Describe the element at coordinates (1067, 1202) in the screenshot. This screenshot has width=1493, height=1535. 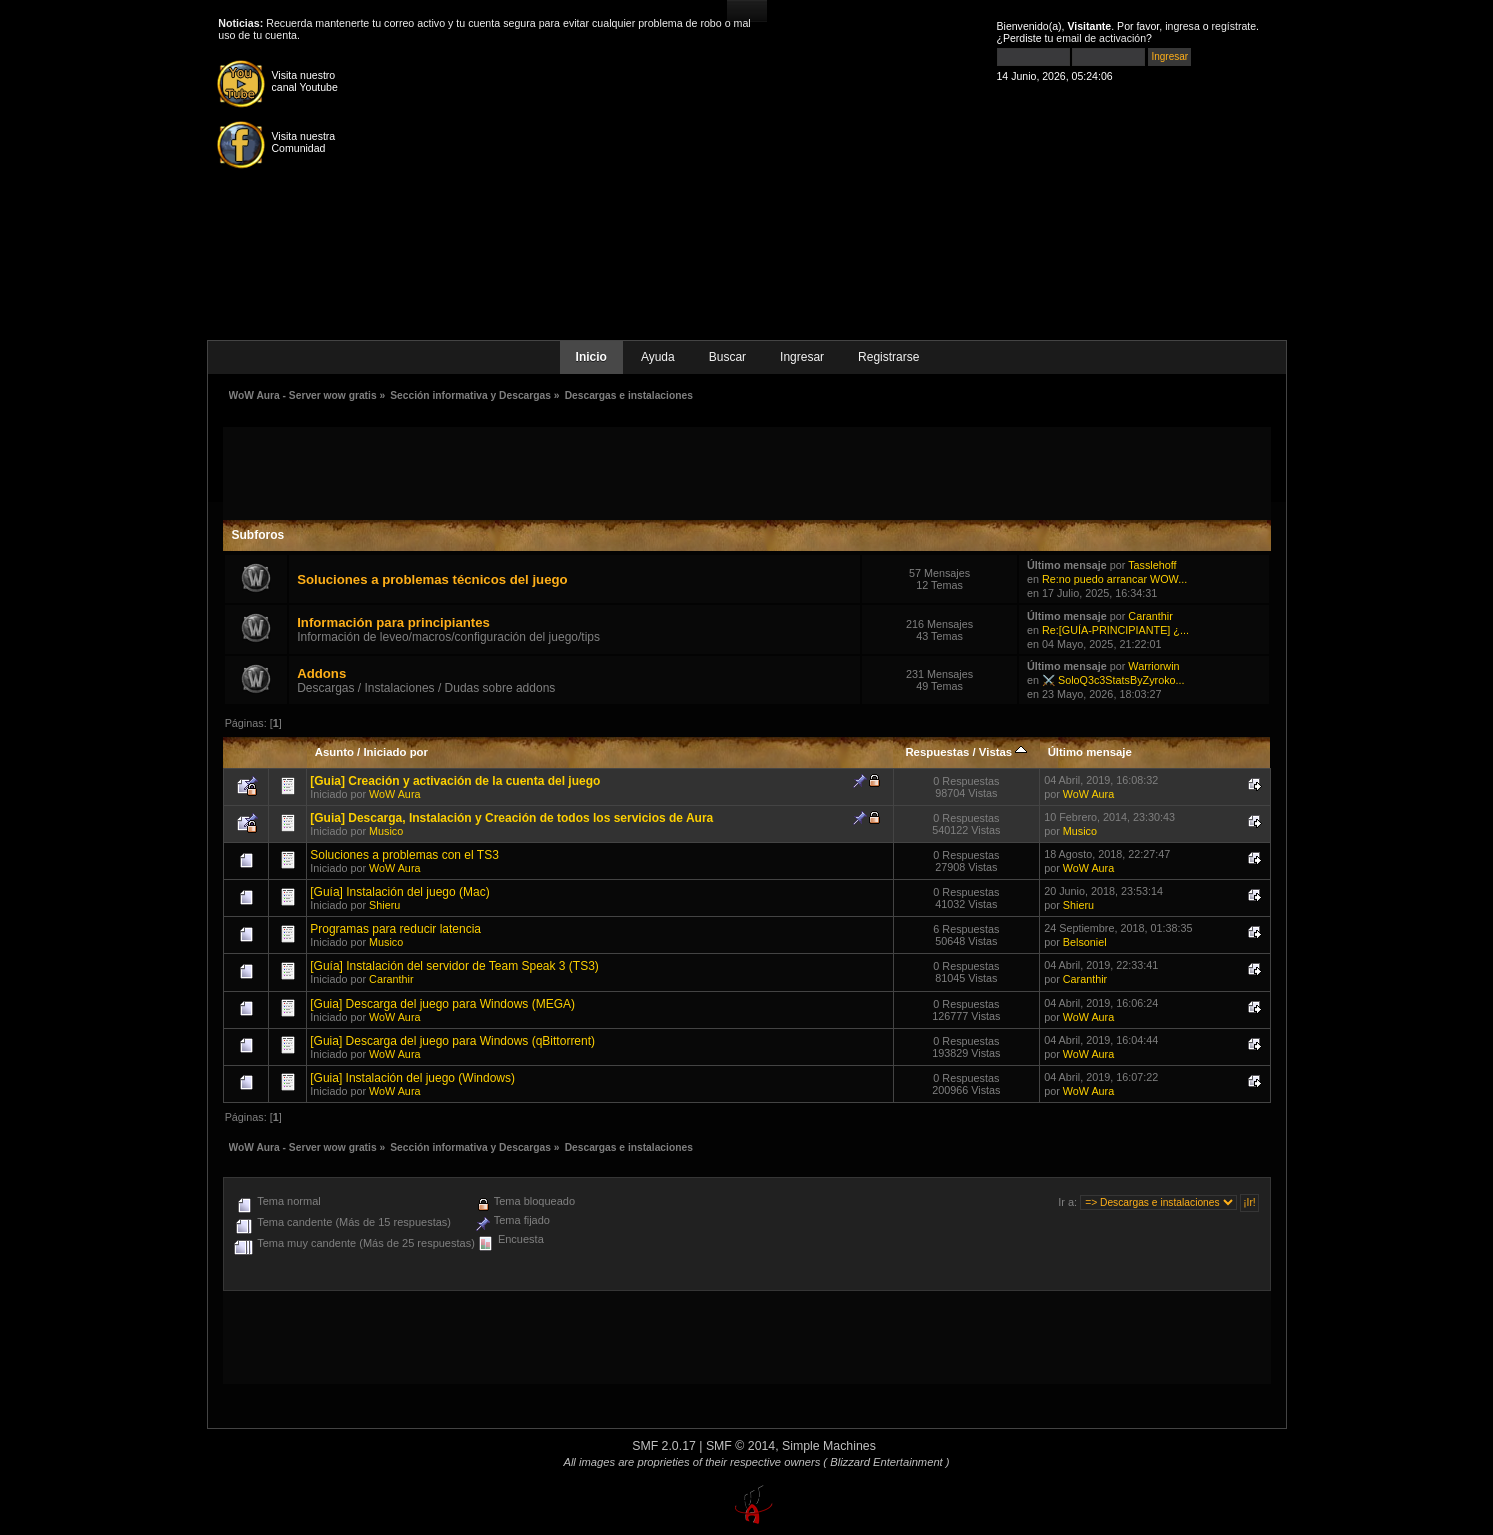
I see `Ir a:` at that location.